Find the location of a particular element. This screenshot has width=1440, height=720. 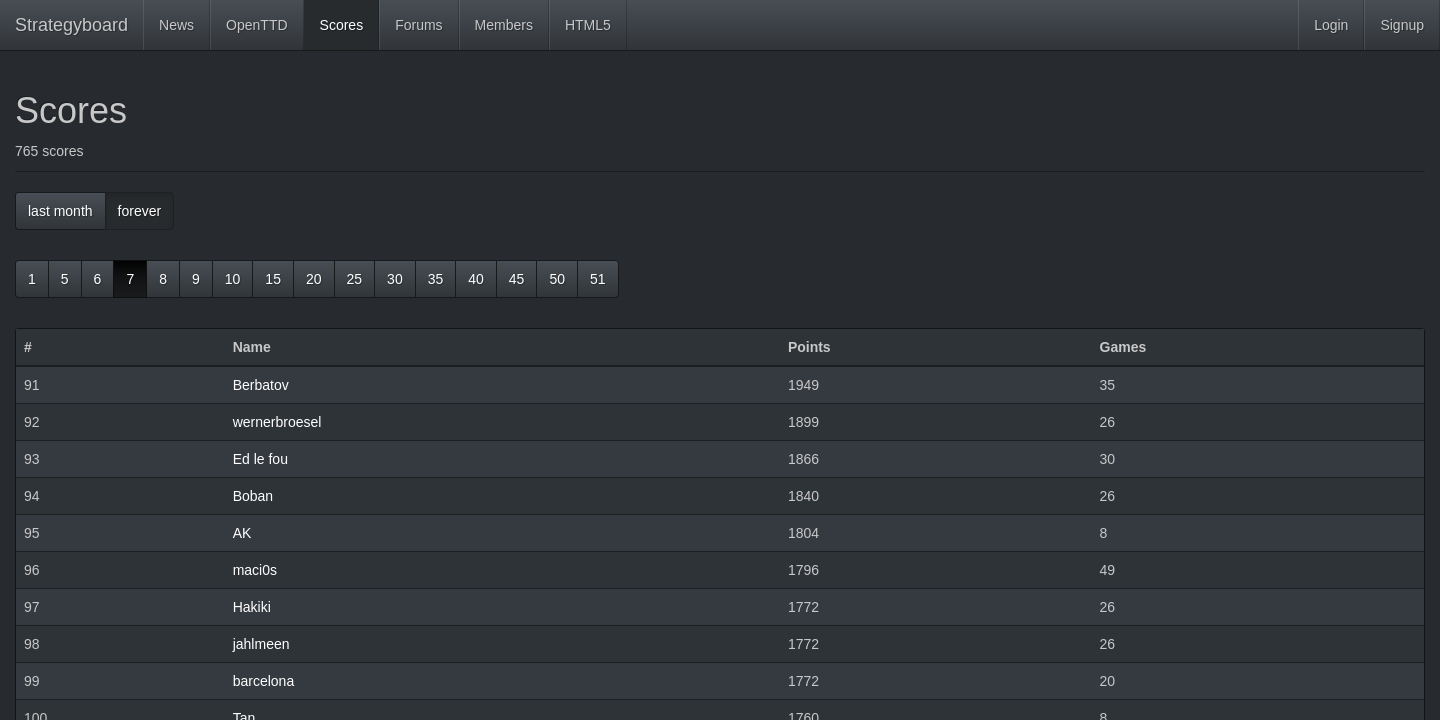

30 is located at coordinates (395, 279).